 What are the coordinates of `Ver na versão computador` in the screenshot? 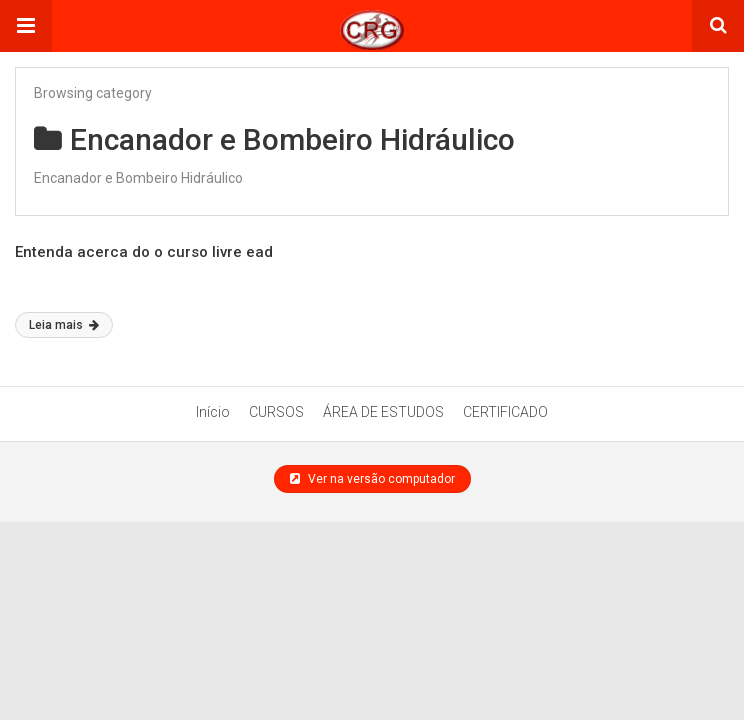 It's located at (372, 479).